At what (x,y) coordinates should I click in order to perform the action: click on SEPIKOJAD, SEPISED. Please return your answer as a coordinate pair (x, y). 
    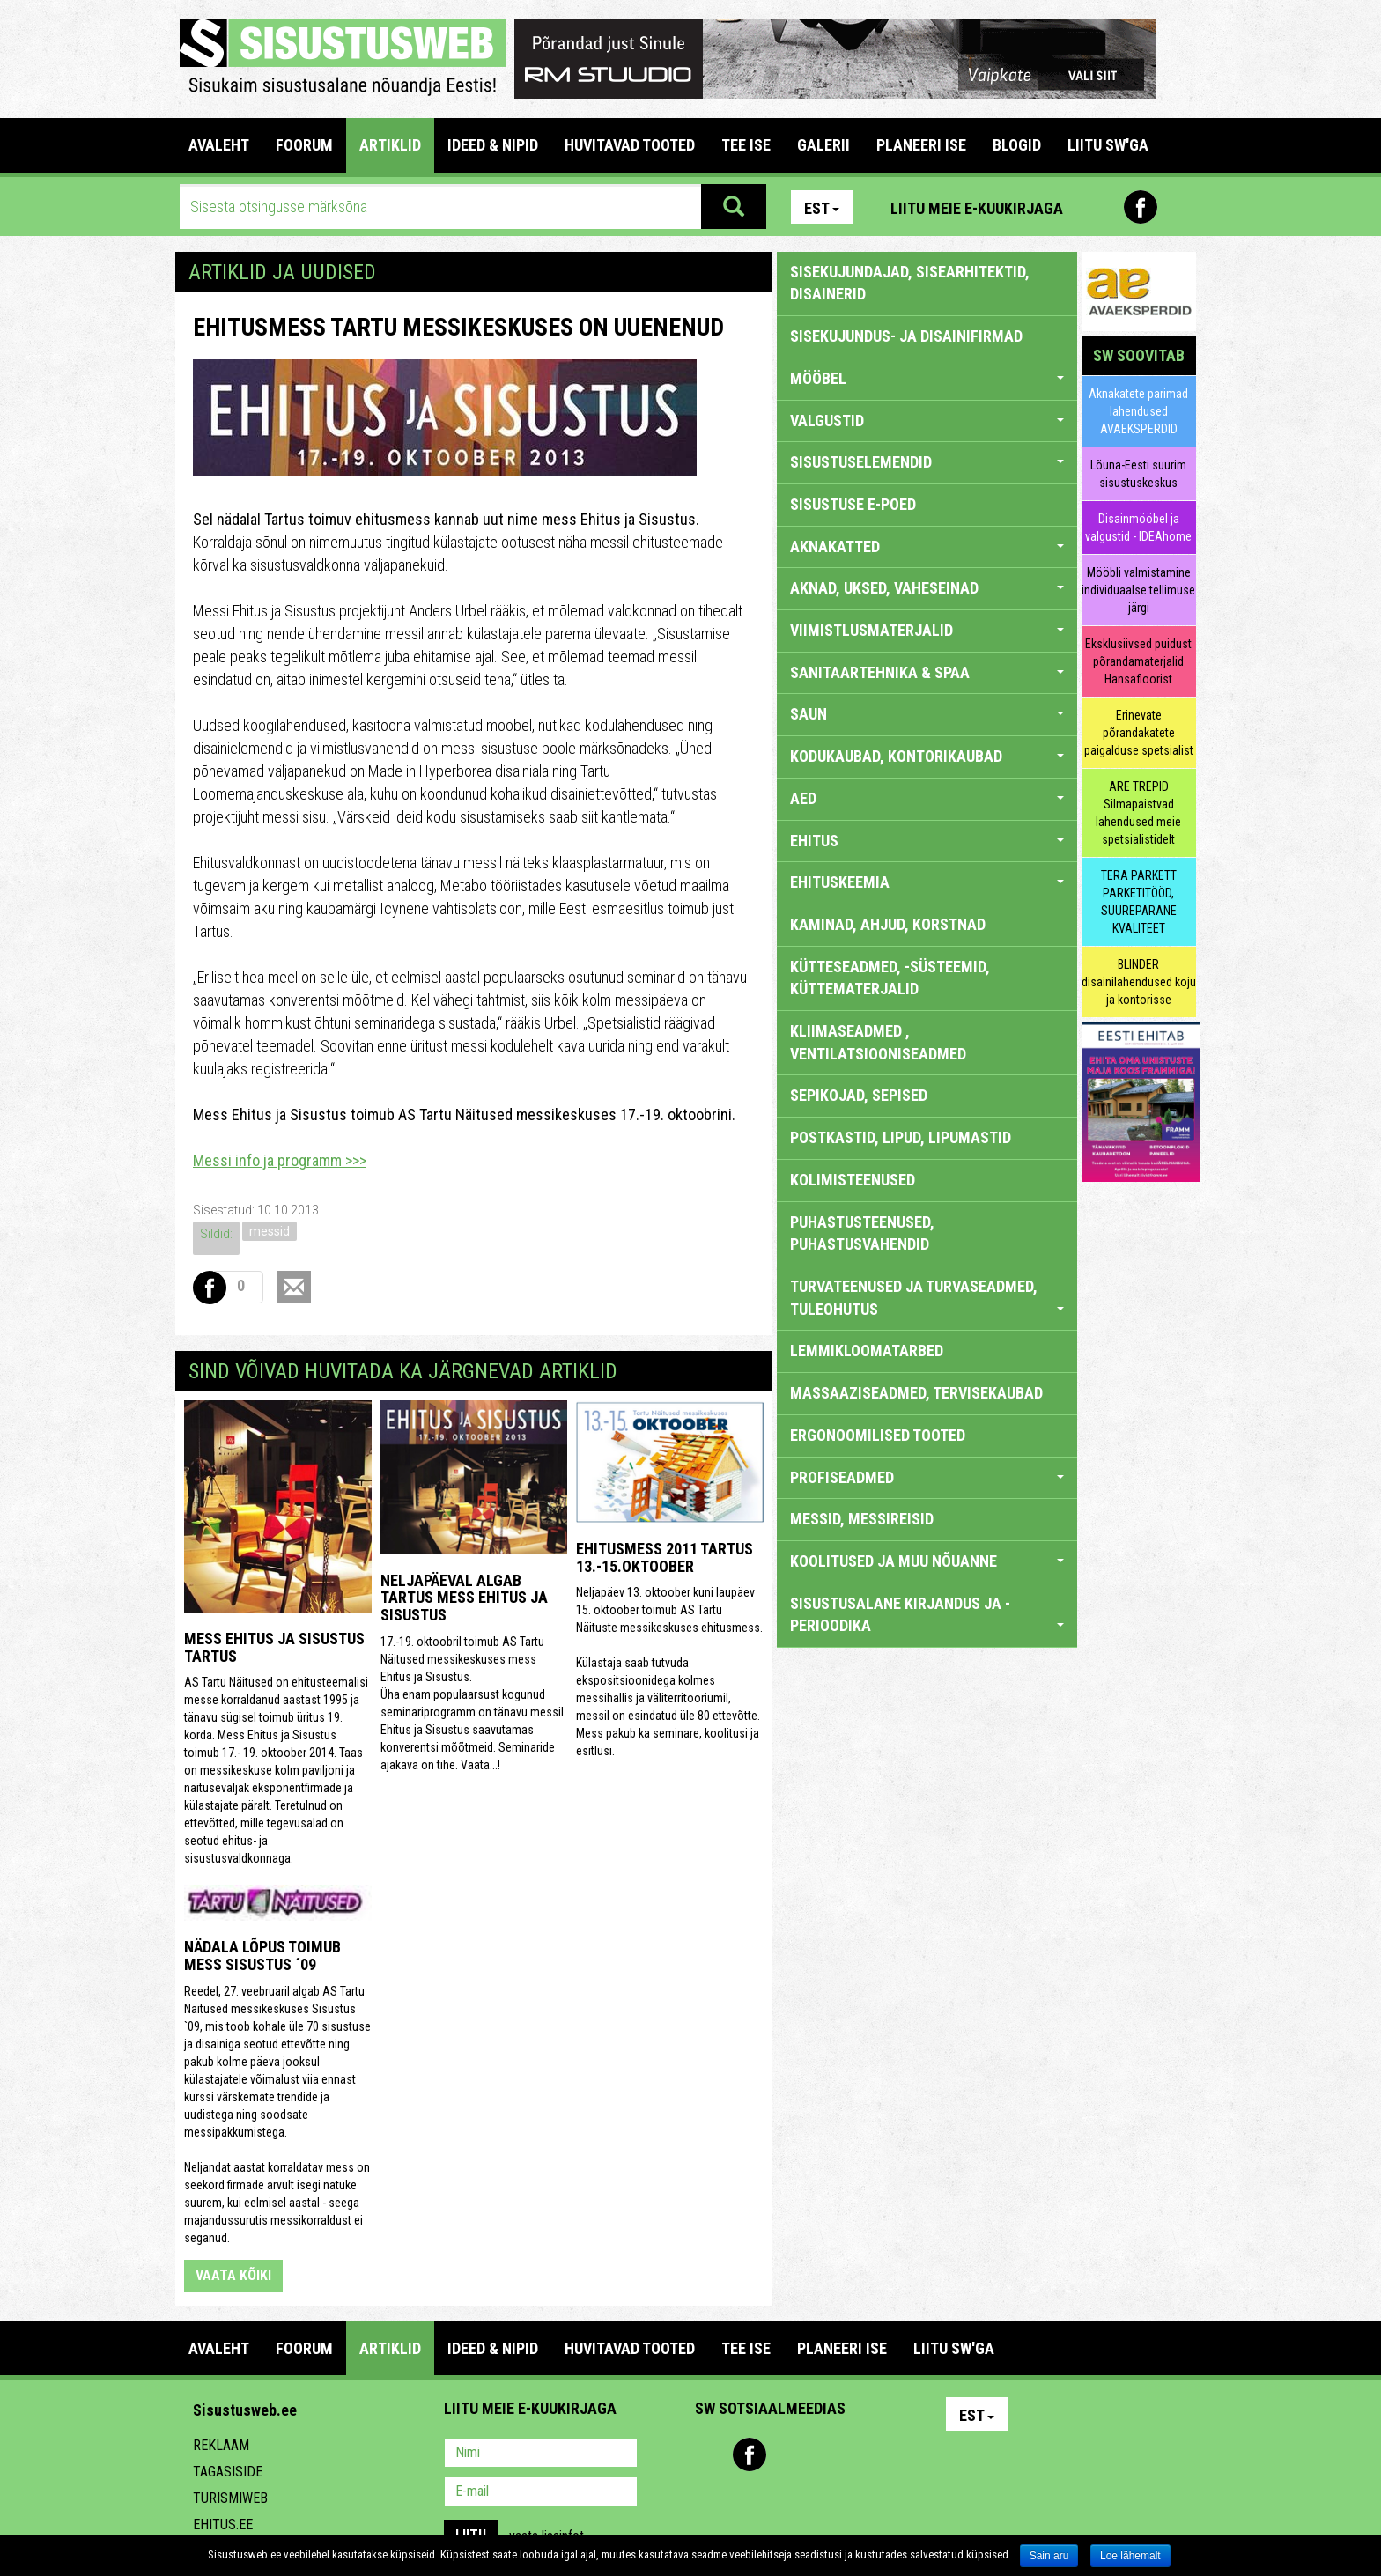
    Looking at the image, I should click on (858, 1095).